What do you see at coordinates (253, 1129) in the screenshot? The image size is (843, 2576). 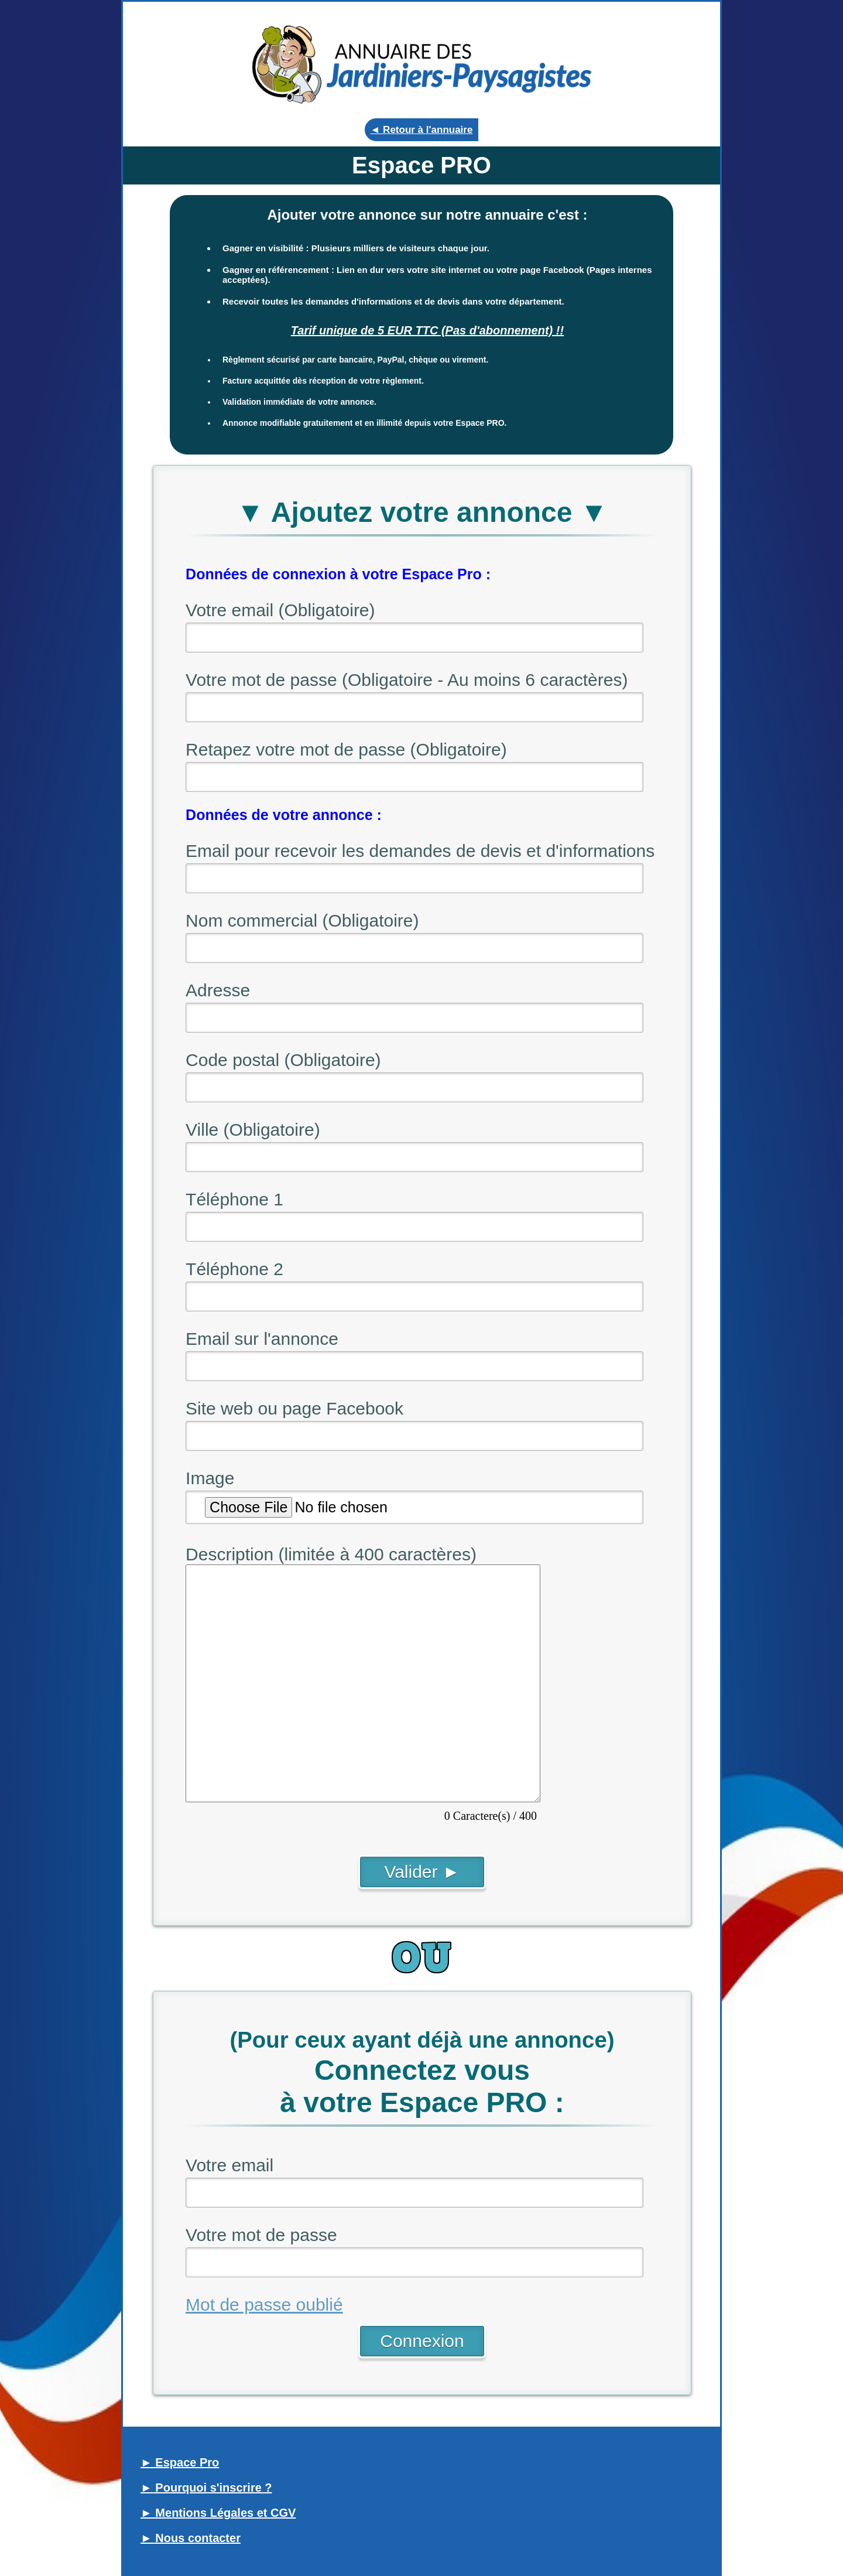 I see `Ville (Obligatoire)` at bounding box center [253, 1129].